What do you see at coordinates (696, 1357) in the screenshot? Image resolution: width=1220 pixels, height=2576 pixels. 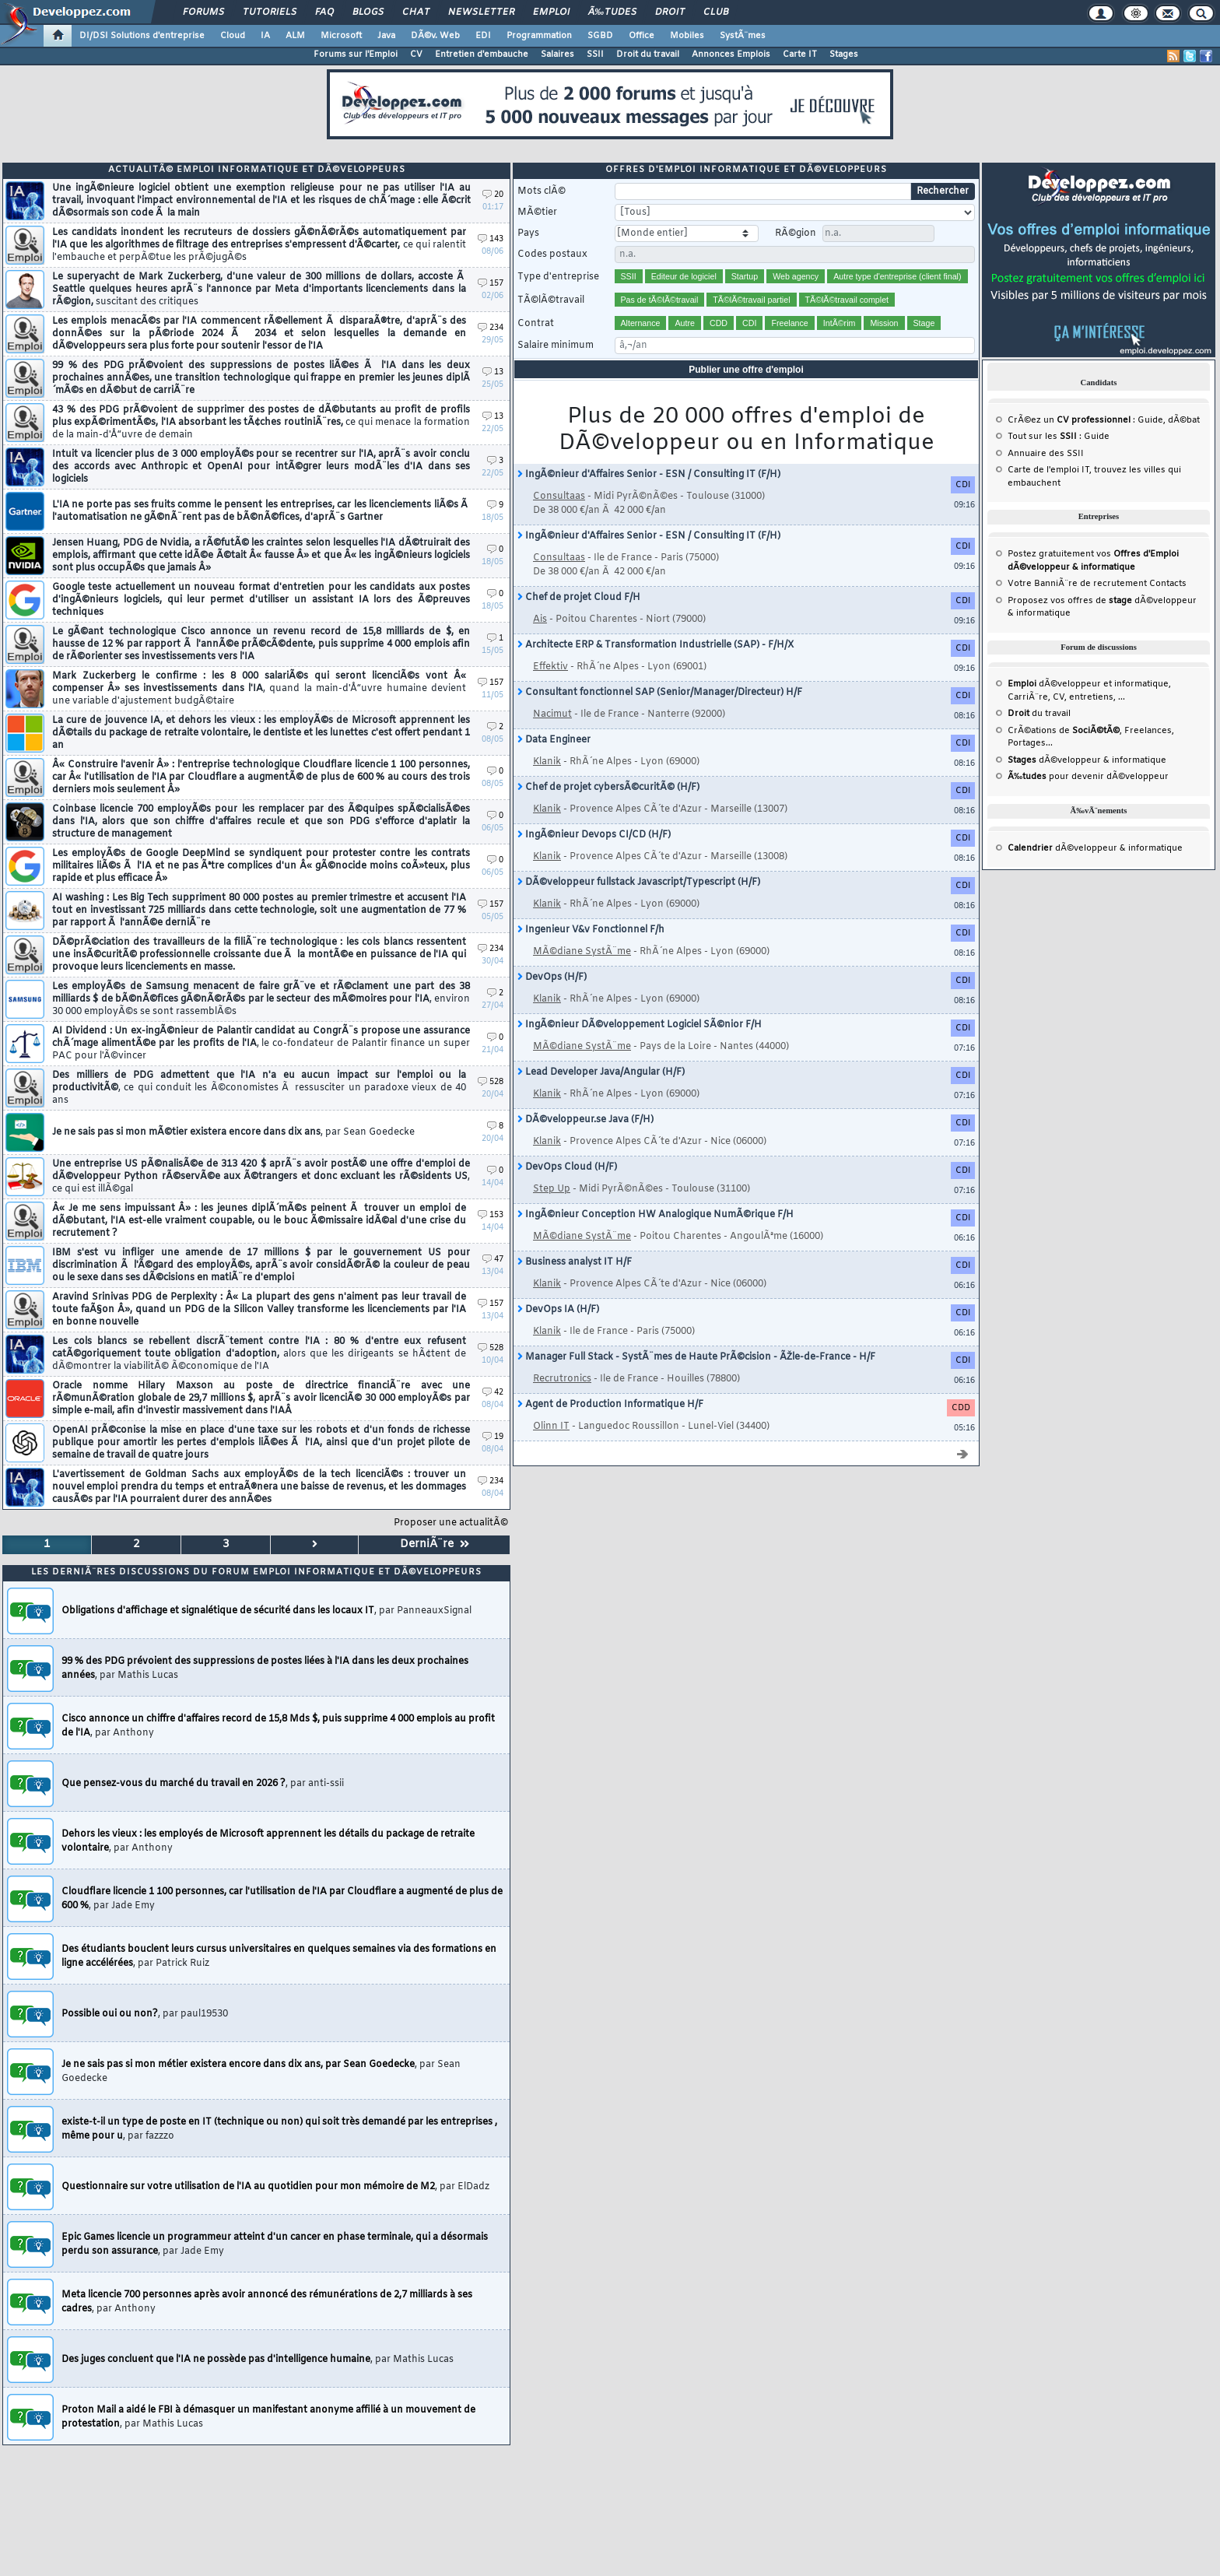 I see `Manager Full Stack - SystÃ¨mes de Haute PrÃ©cision - ÃŽle-de-France - H/F` at bounding box center [696, 1357].